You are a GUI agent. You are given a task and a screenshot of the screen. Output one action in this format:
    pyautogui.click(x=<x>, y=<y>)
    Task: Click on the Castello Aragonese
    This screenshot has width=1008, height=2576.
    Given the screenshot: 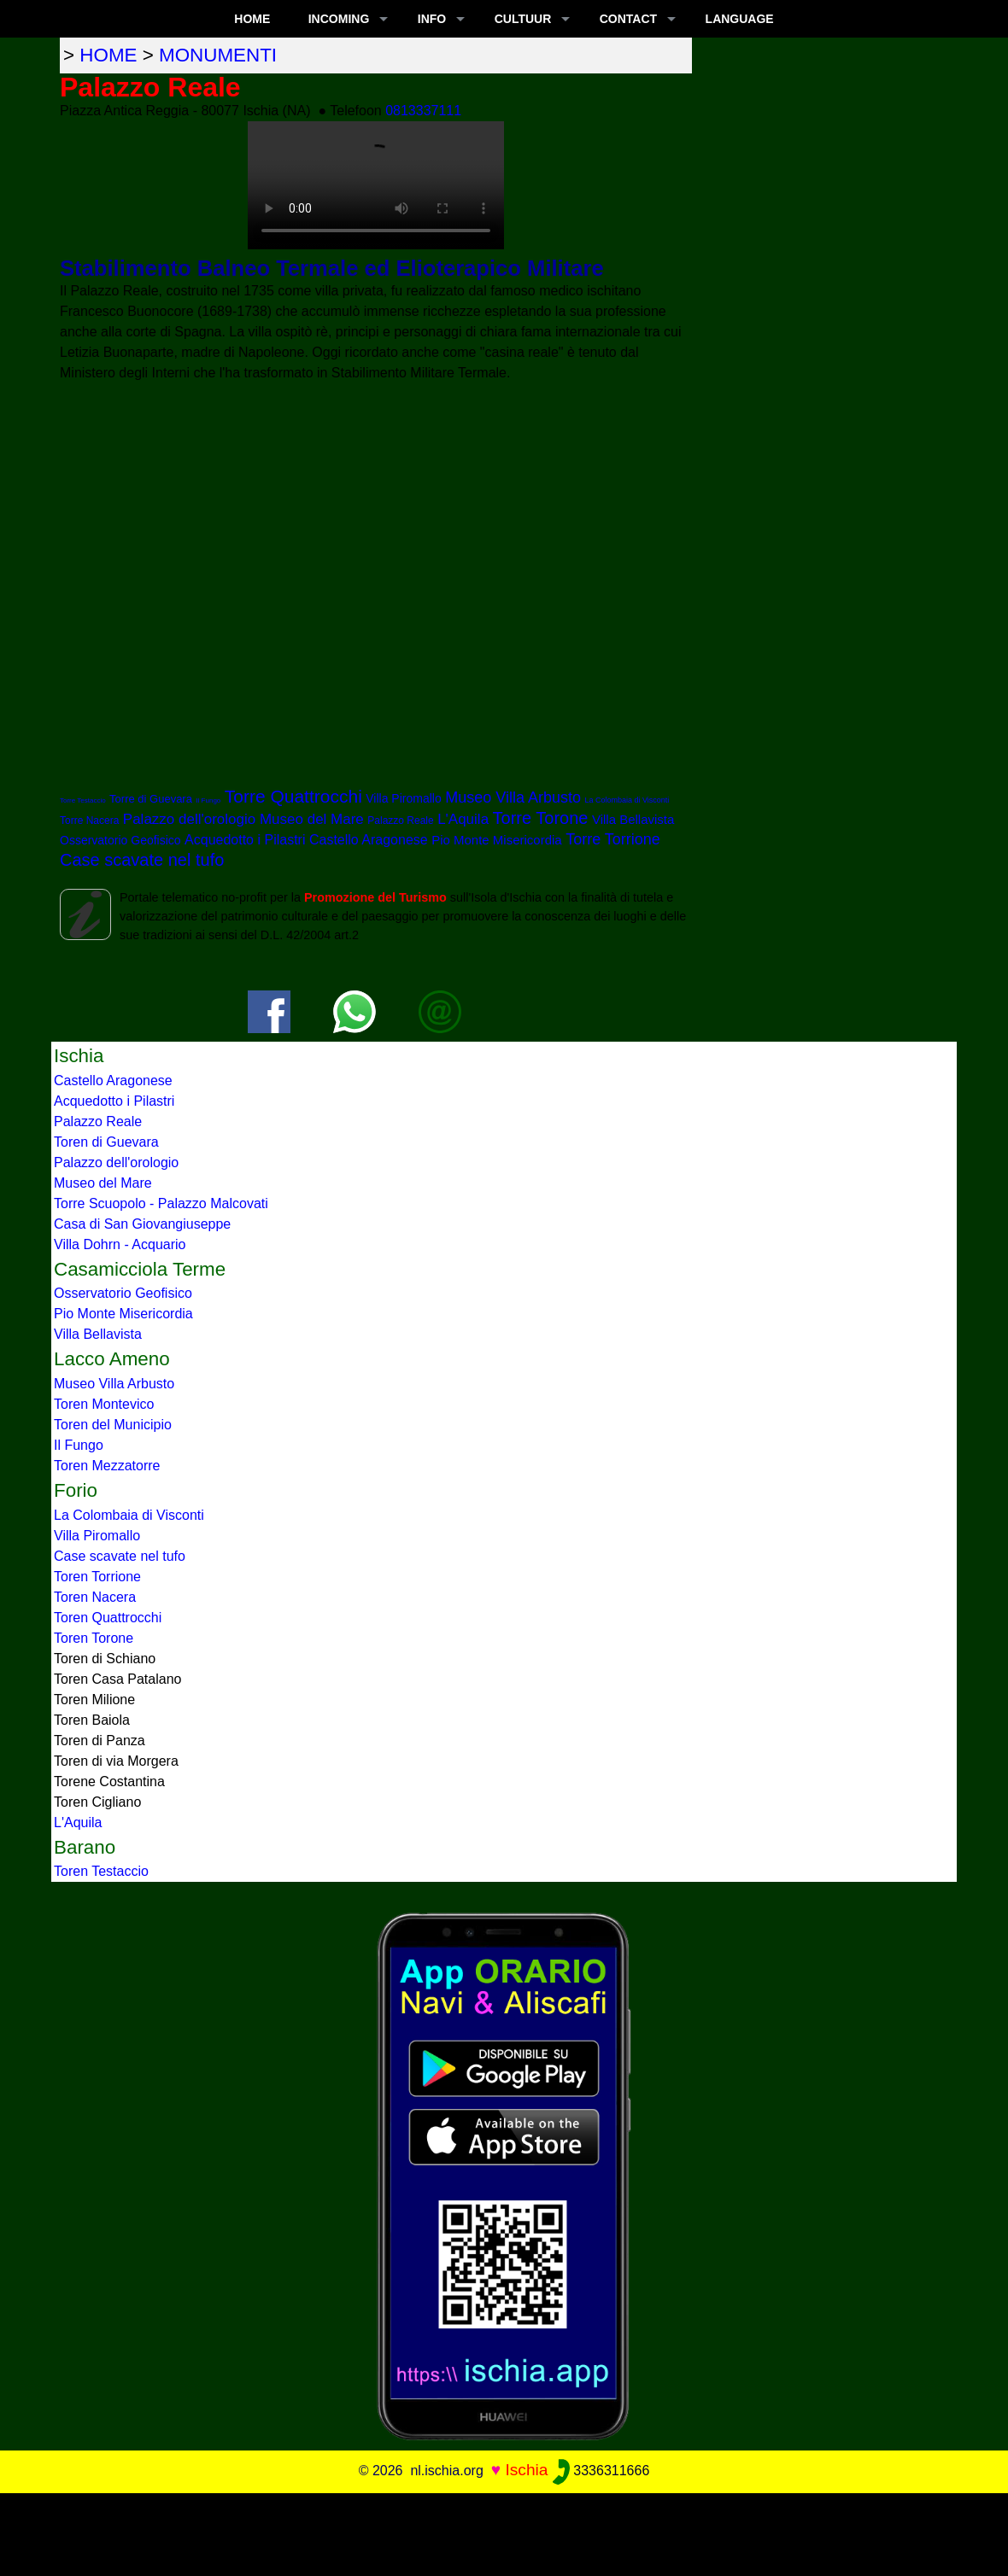 What is the action you would take?
    pyautogui.click(x=368, y=839)
    